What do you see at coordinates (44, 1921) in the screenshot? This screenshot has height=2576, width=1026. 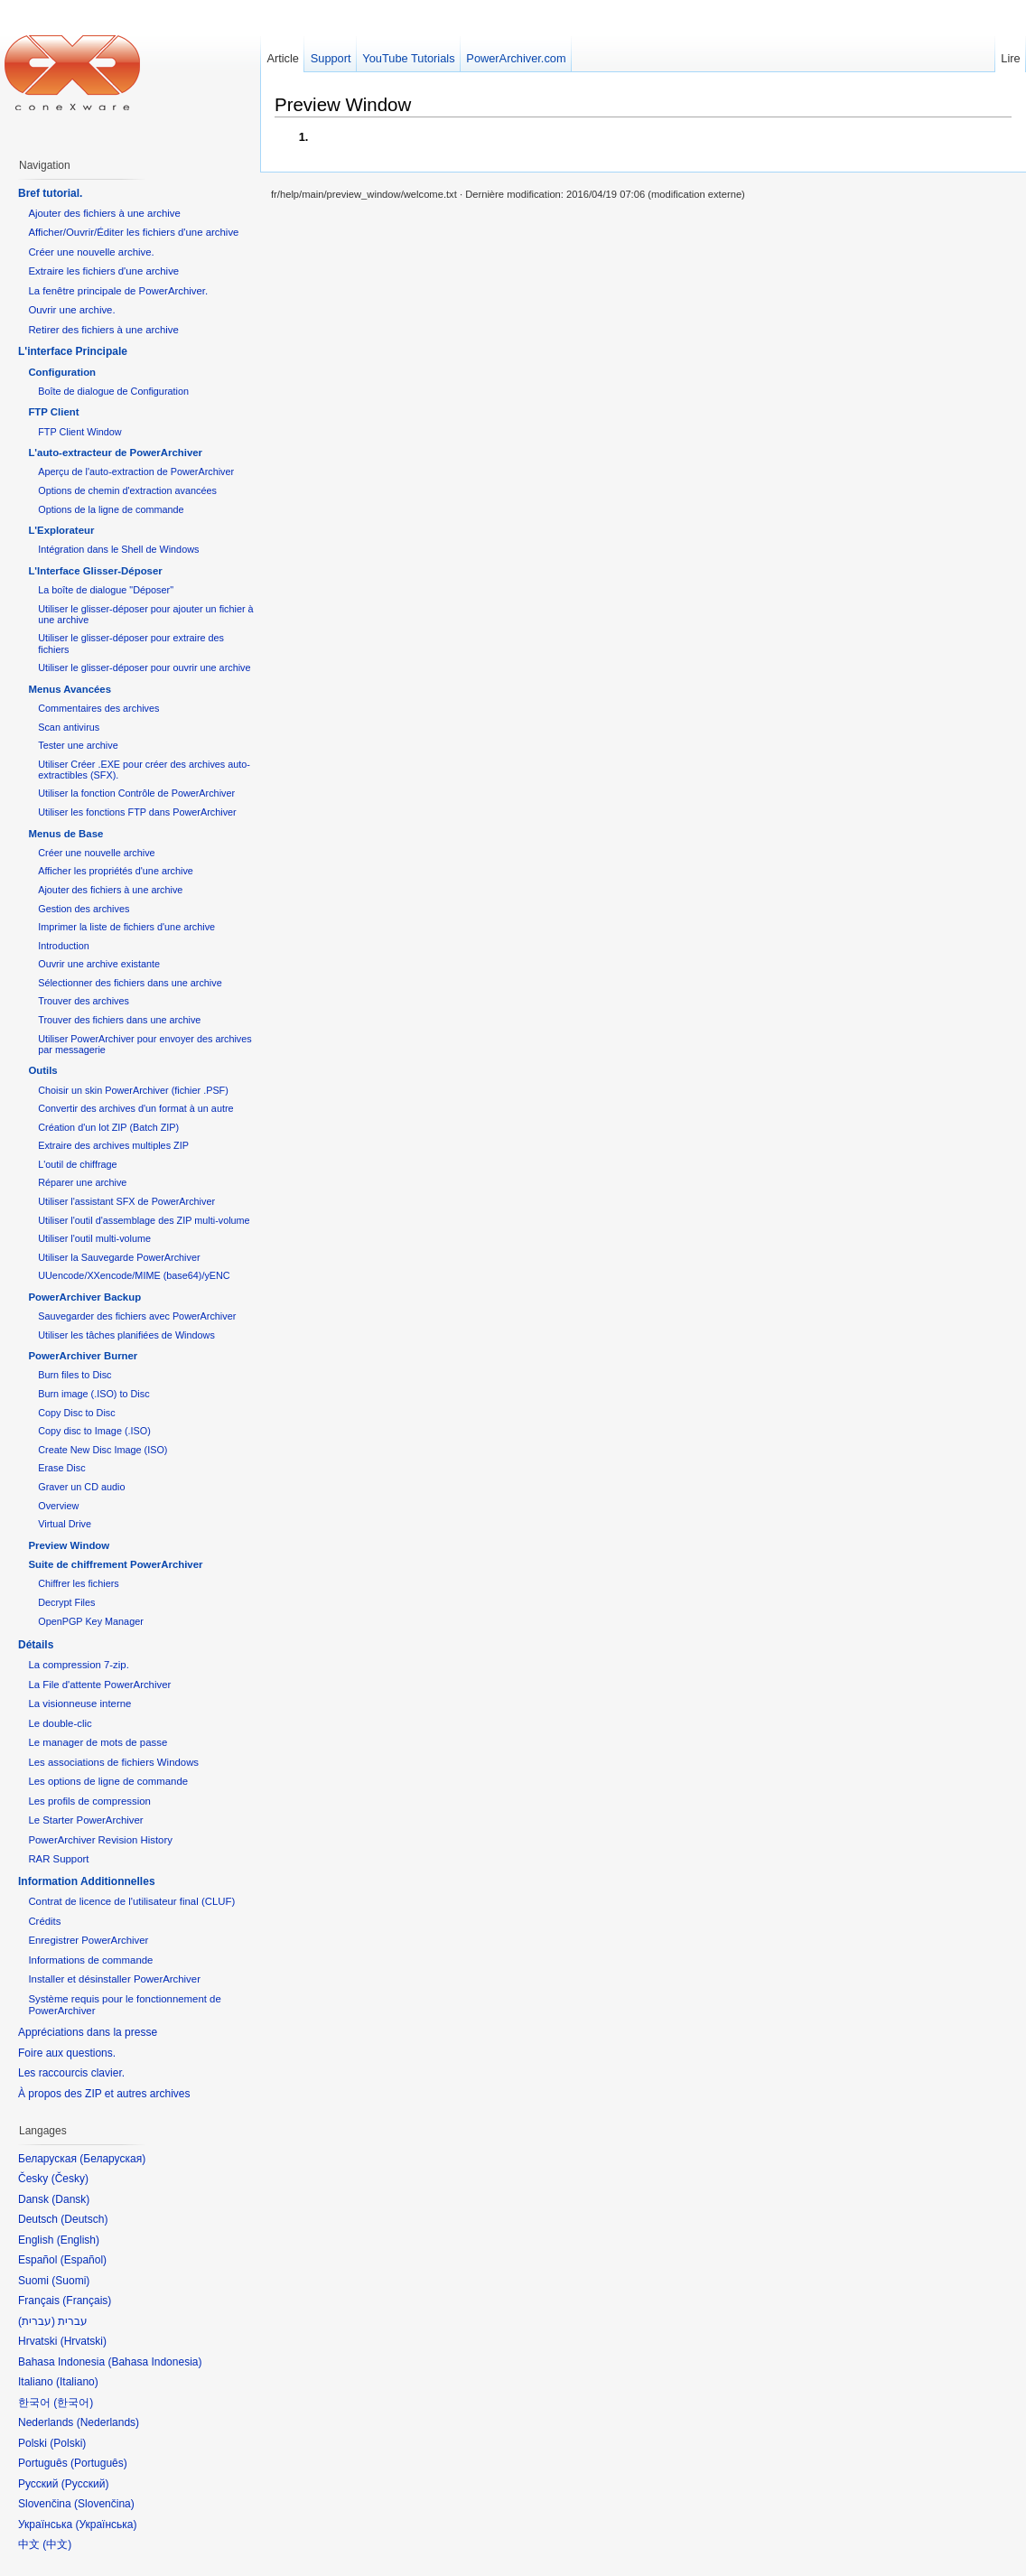 I see `Crédits` at bounding box center [44, 1921].